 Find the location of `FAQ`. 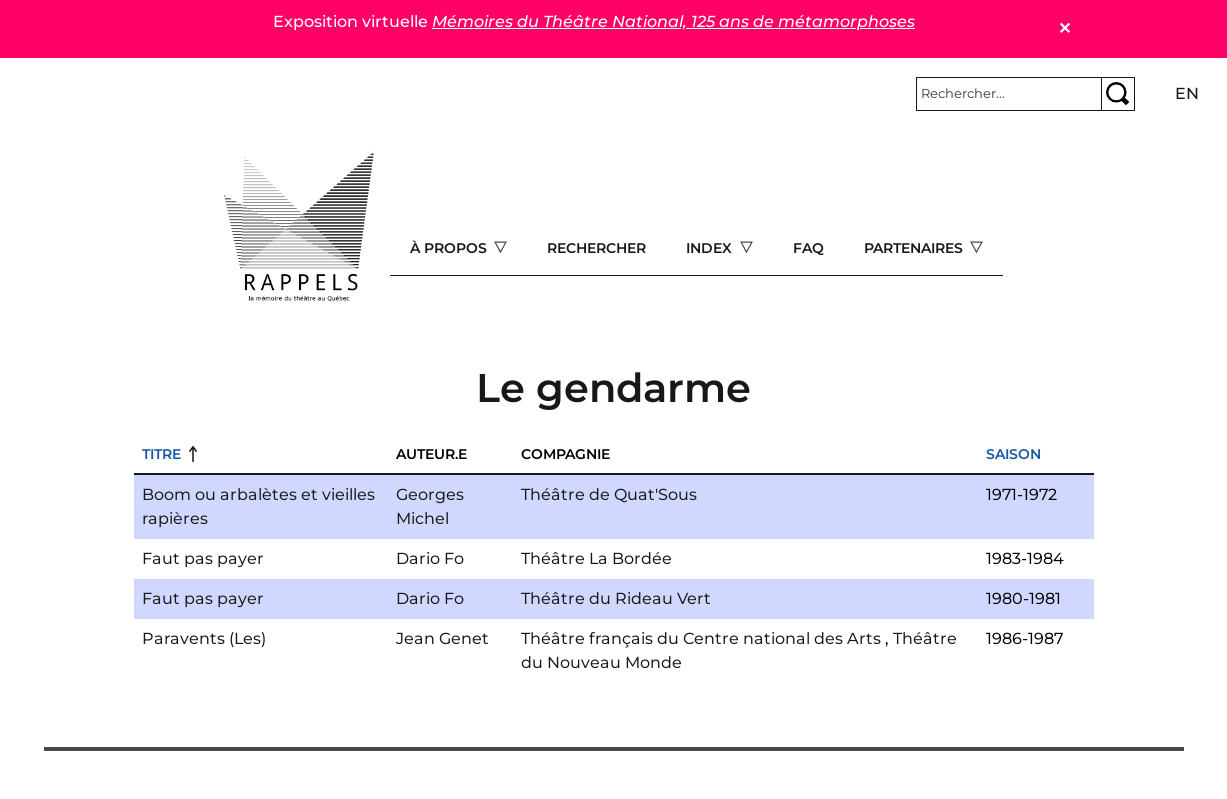

FAQ is located at coordinates (808, 248).